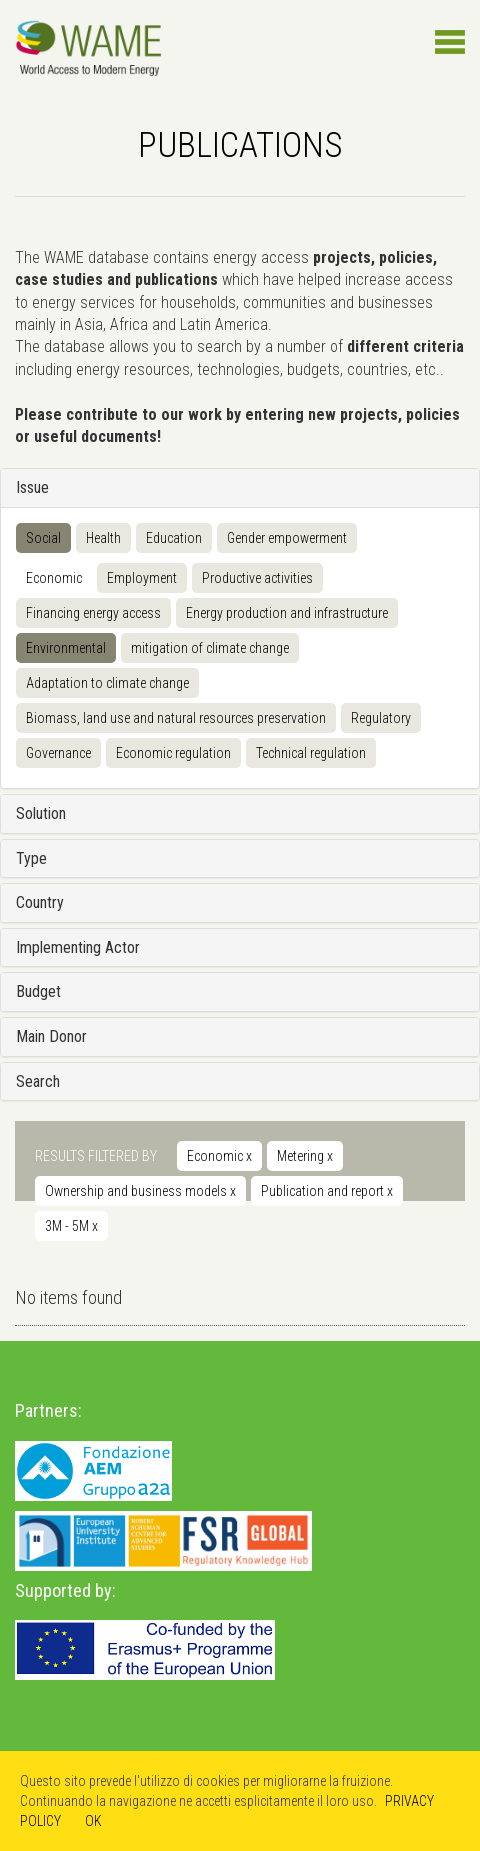 Image resolution: width=480 pixels, height=1851 pixels. What do you see at coordinates (257, 578) in the screenshot?
I see `Productive activities` at bounding box center [257, 578].